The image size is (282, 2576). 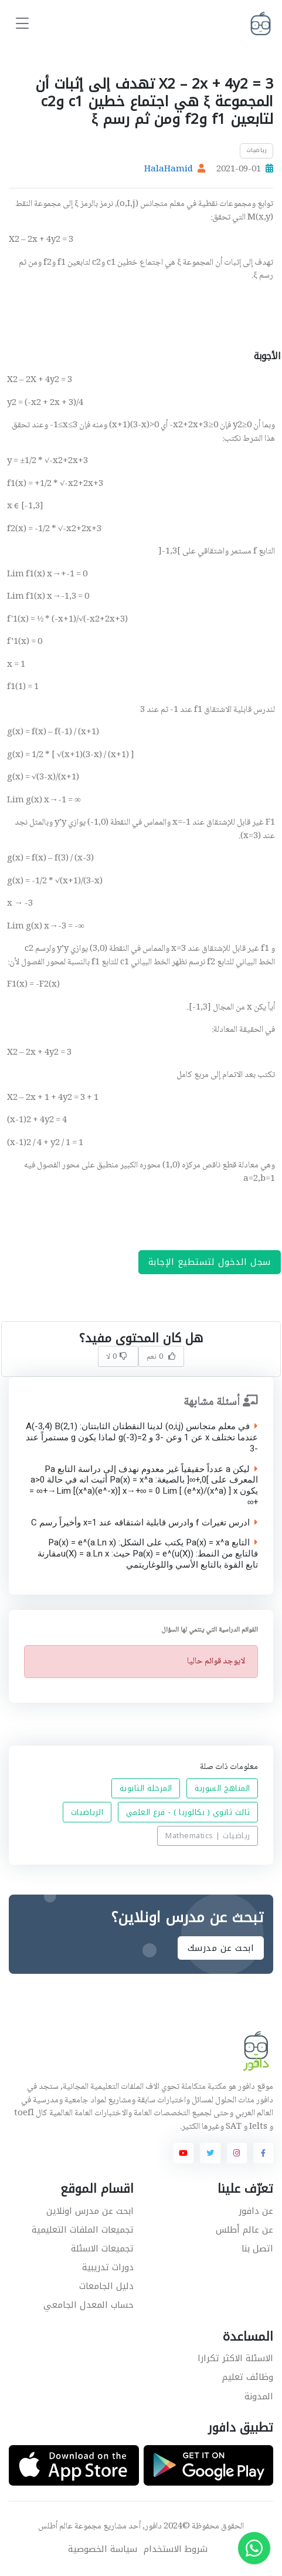 I want to click on دورات تدريبية, so click(x=108, y=2267).